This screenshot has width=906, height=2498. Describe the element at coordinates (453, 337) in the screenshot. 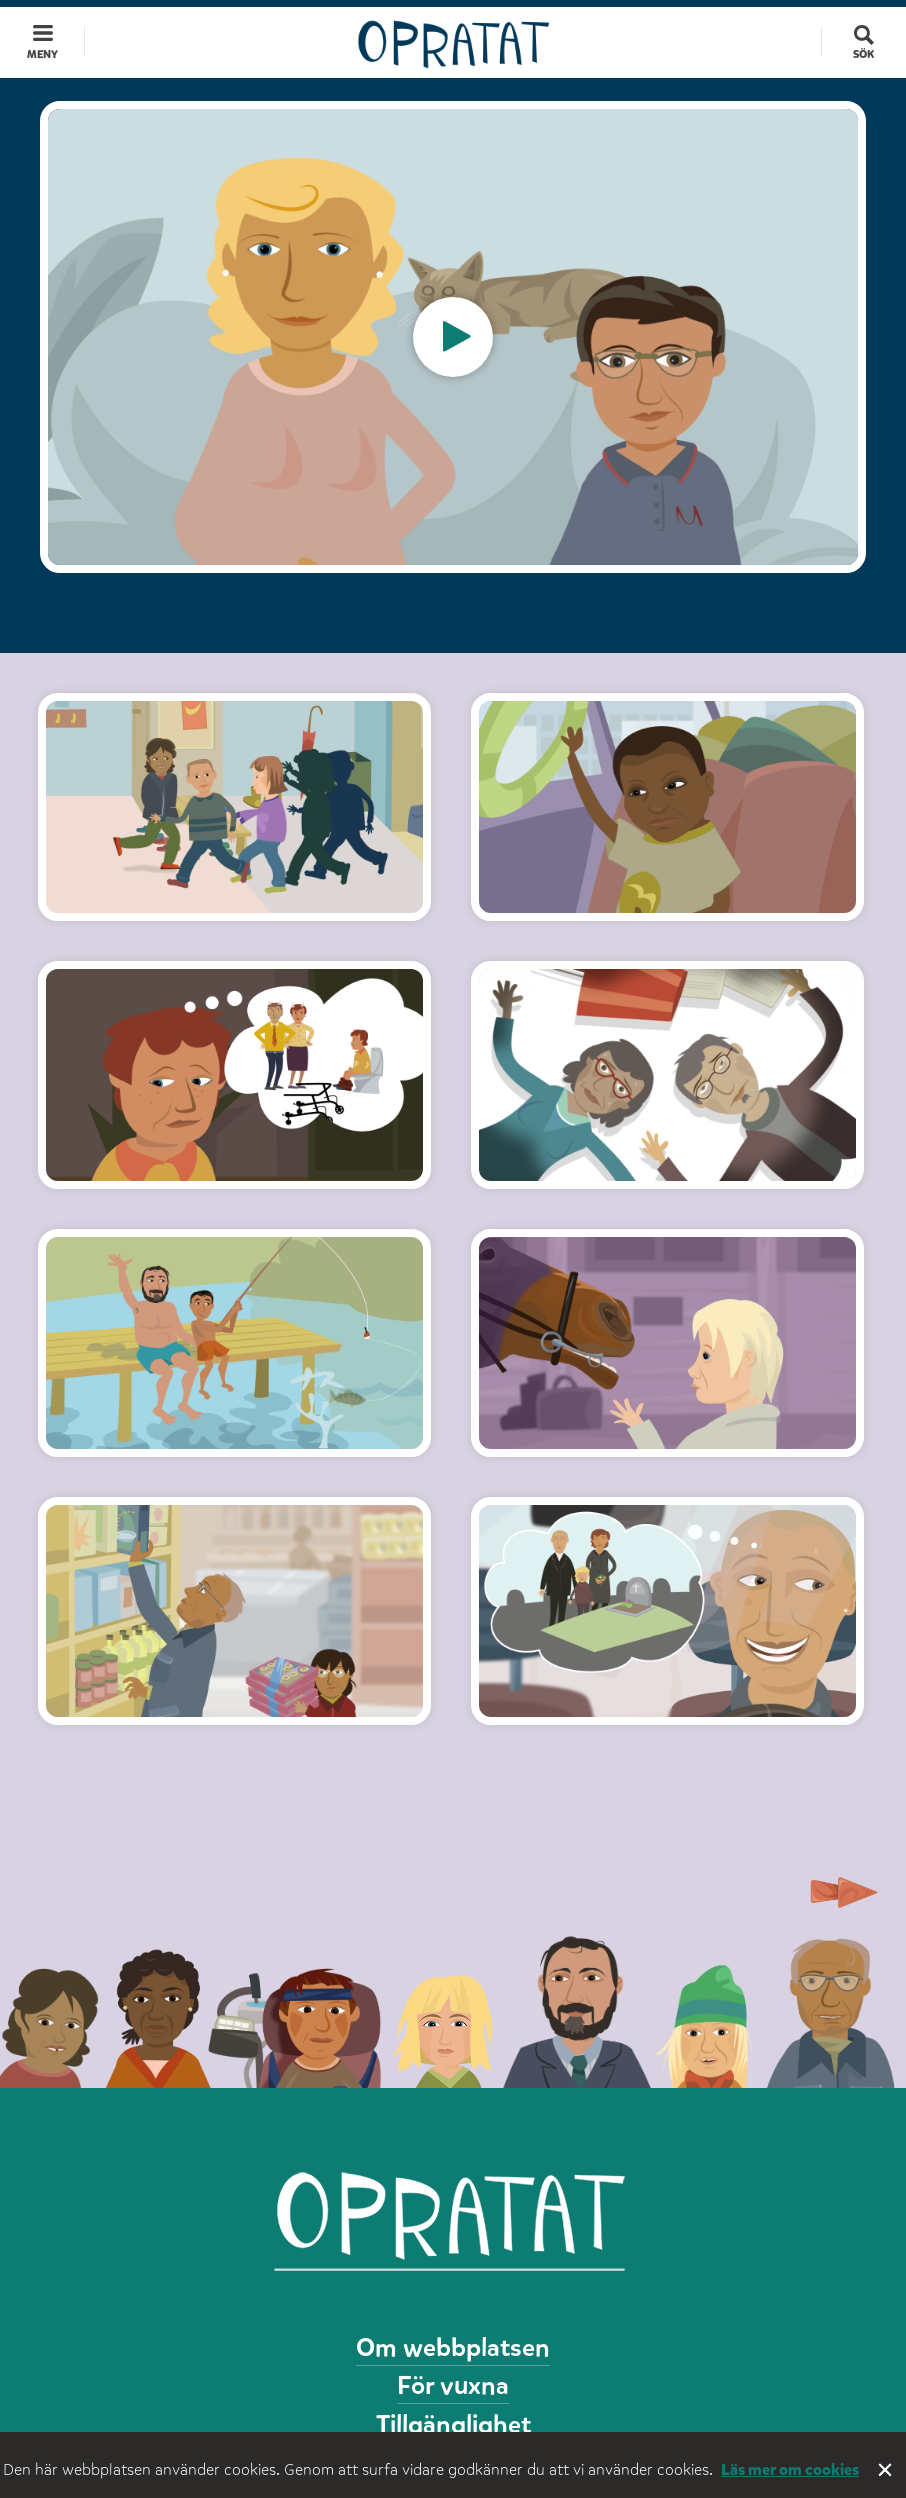

I see `[option]` at that location.